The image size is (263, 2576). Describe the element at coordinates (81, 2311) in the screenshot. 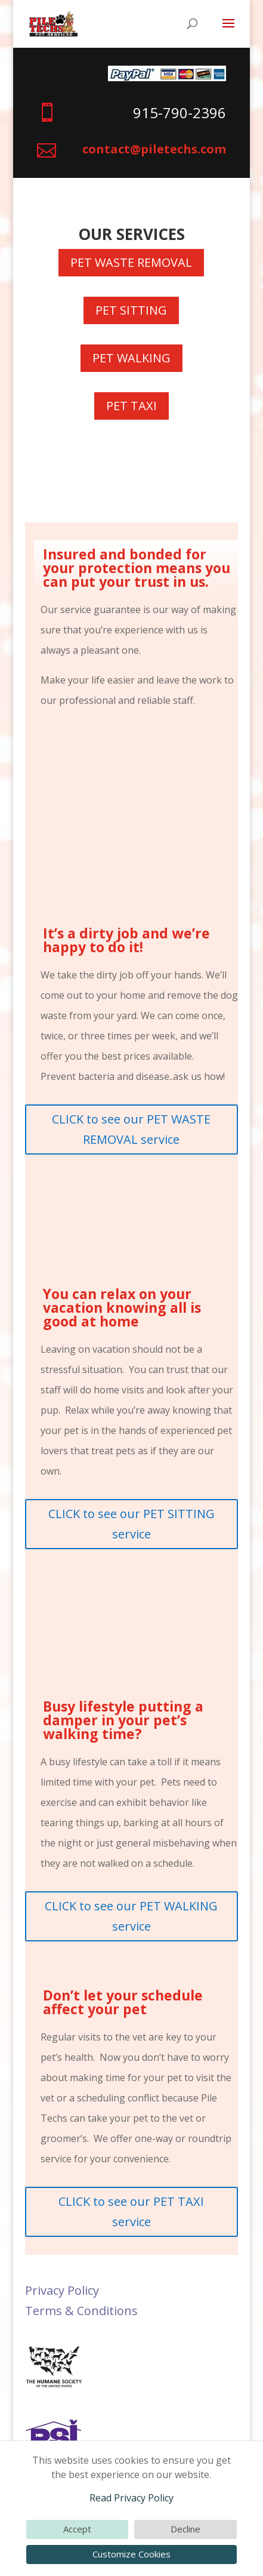

I see `Terms & Conditions` at that location.